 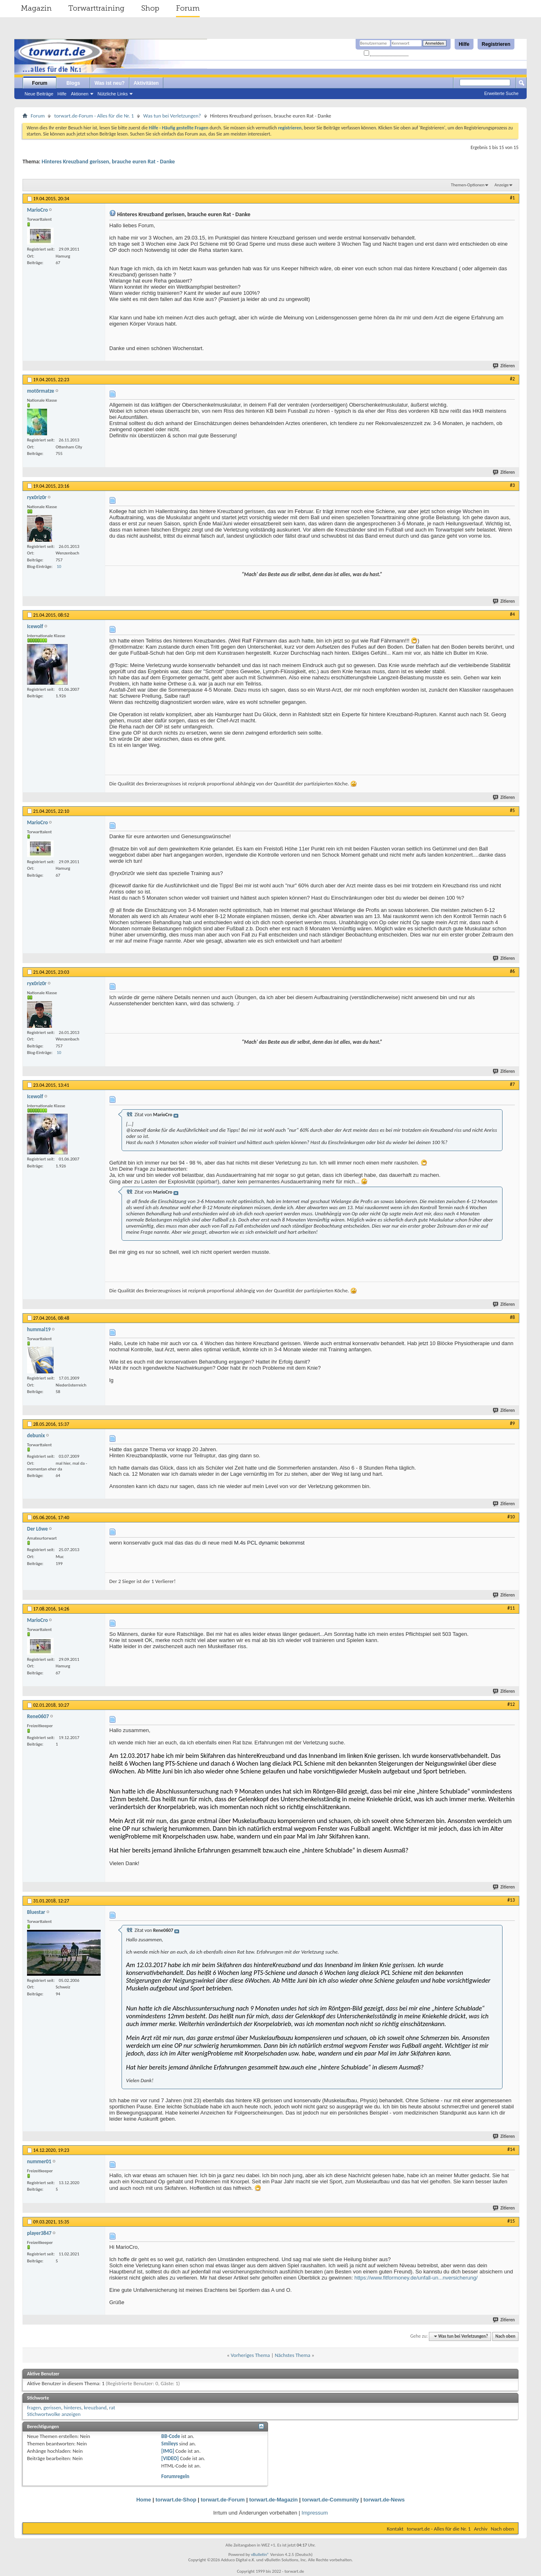 What do you see at coordinates (395, 2529) in the screenshot?
I see `Kontakt` at bounding box center [395, 2529].